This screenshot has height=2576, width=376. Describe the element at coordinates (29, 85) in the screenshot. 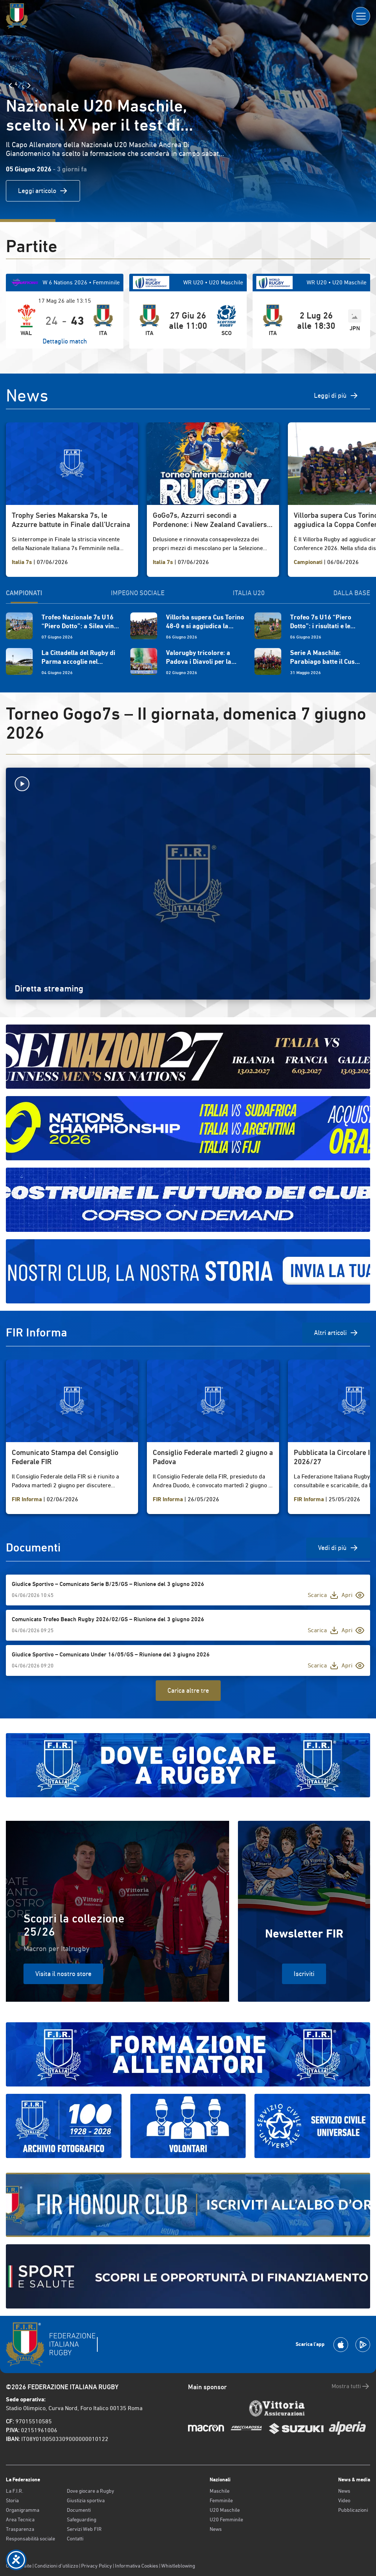

I see `[Slide Successiva]` at that location.